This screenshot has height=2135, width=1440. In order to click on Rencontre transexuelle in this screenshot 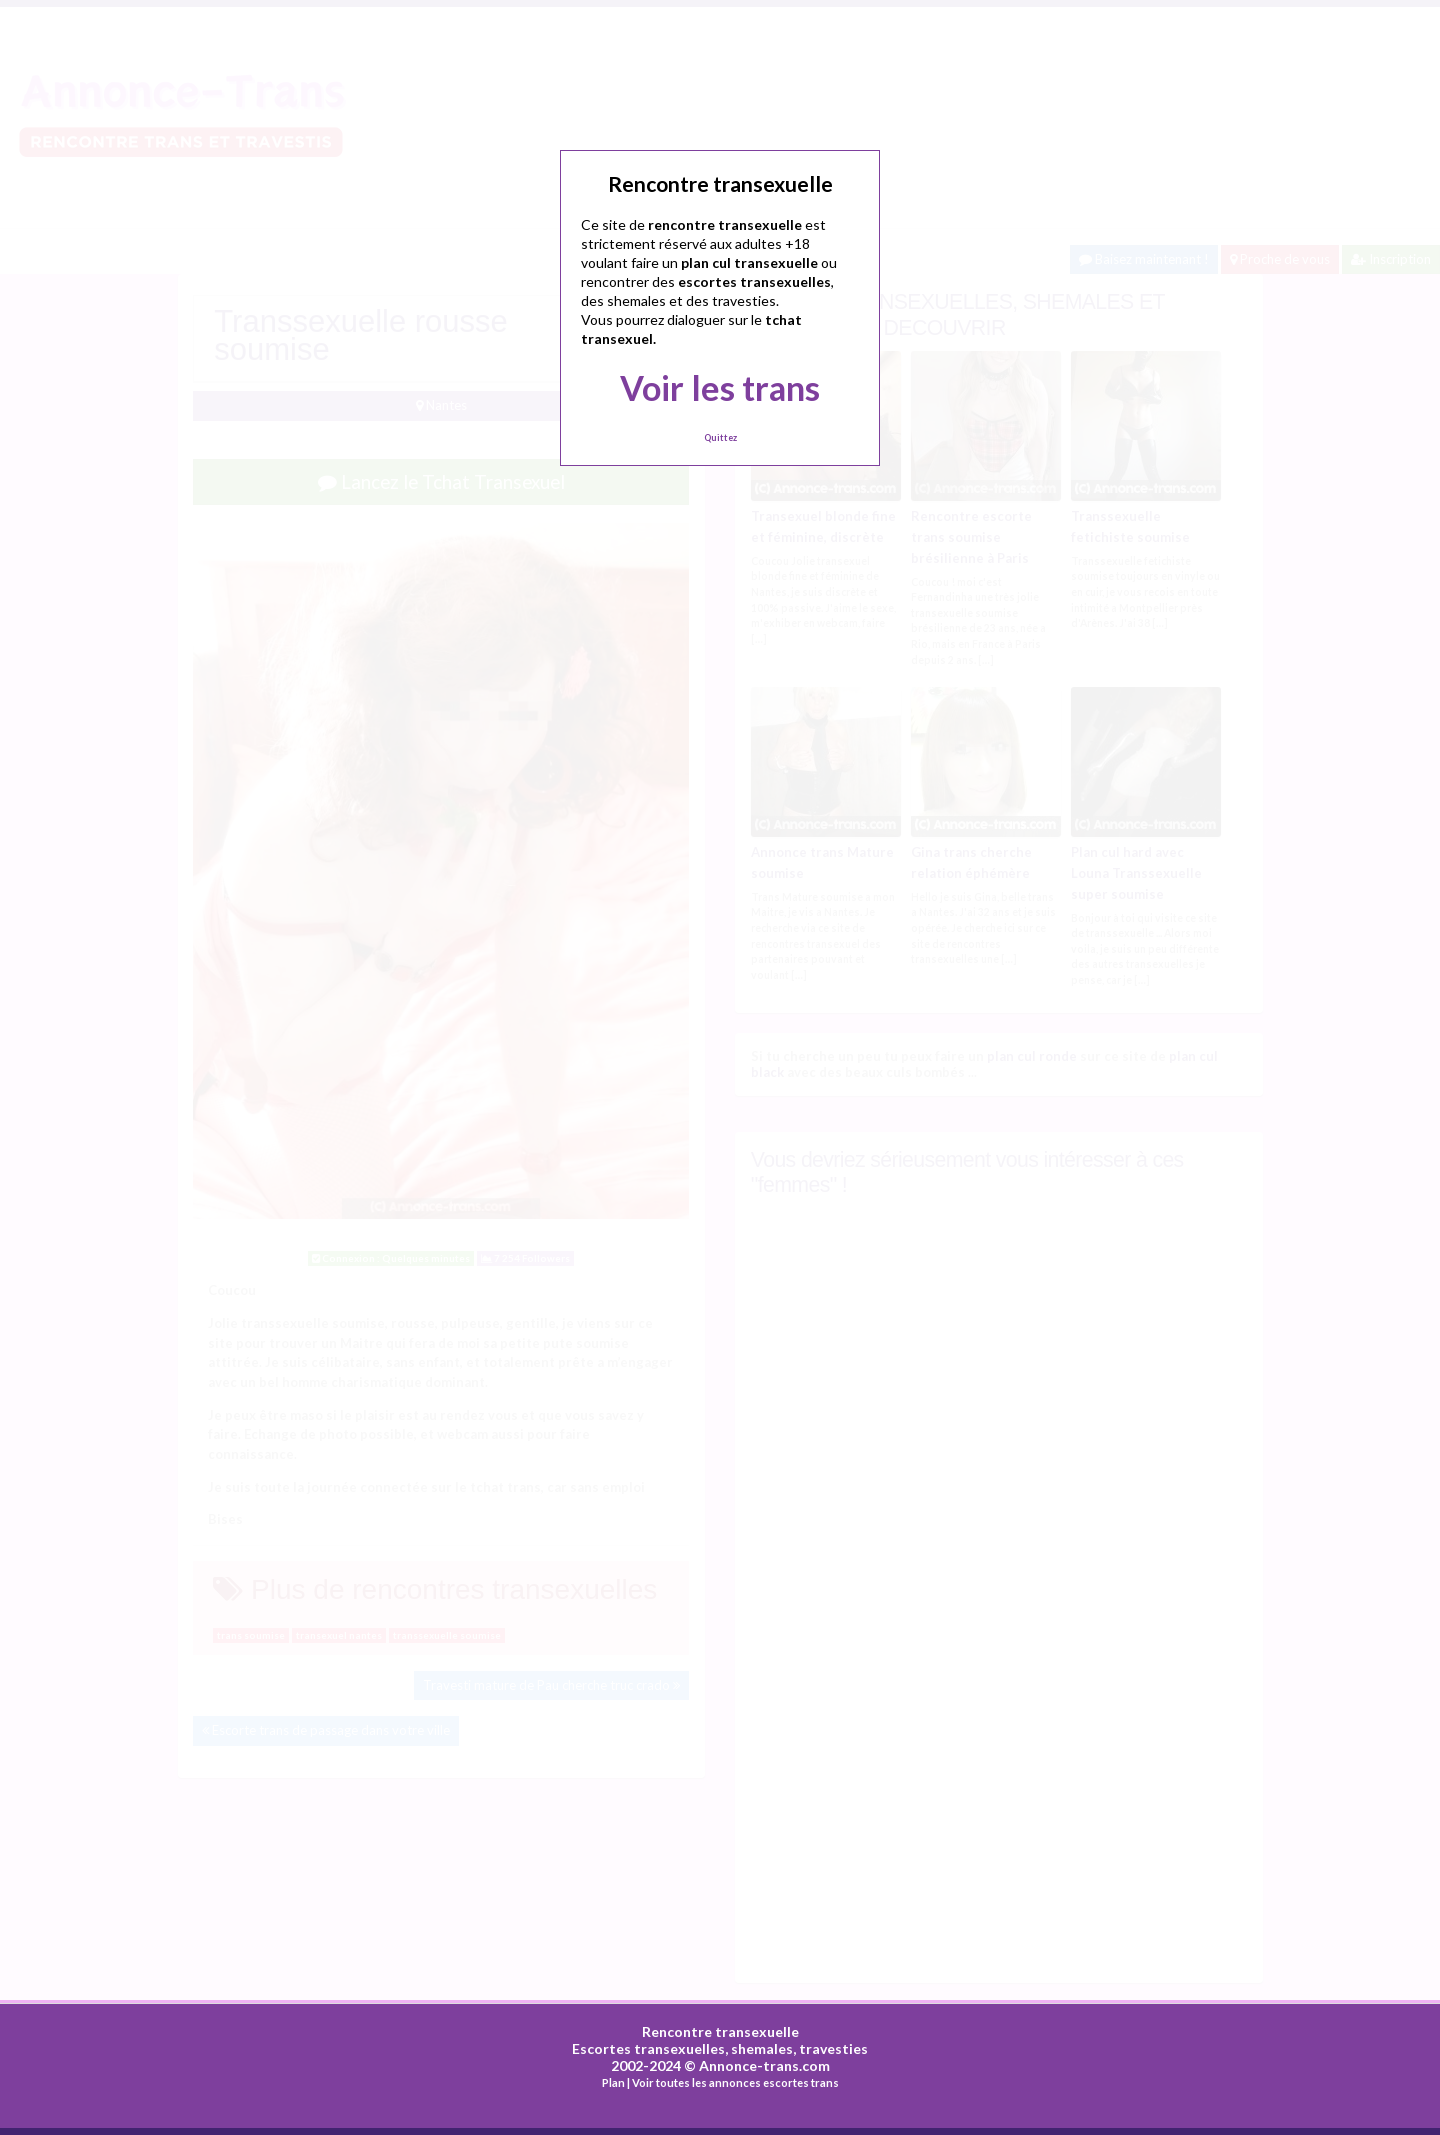, I will do `click(720, 2031)`.